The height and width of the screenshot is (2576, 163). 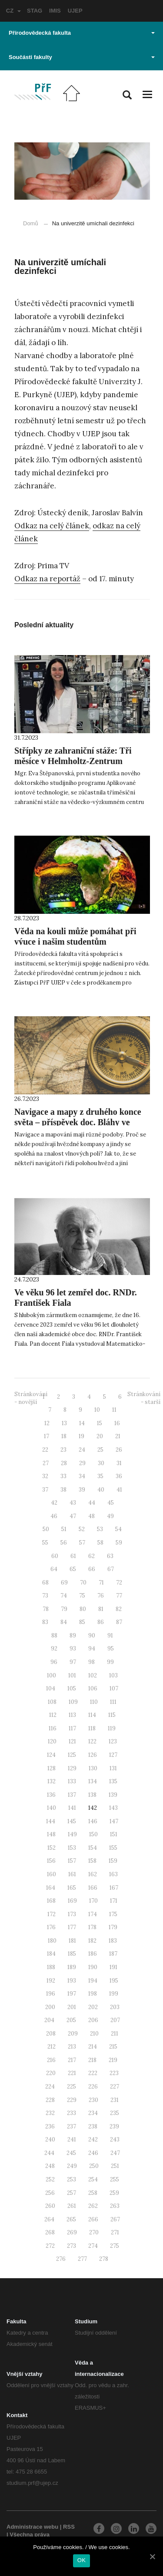 I want to click on 177, so click(x=72, y=1927).